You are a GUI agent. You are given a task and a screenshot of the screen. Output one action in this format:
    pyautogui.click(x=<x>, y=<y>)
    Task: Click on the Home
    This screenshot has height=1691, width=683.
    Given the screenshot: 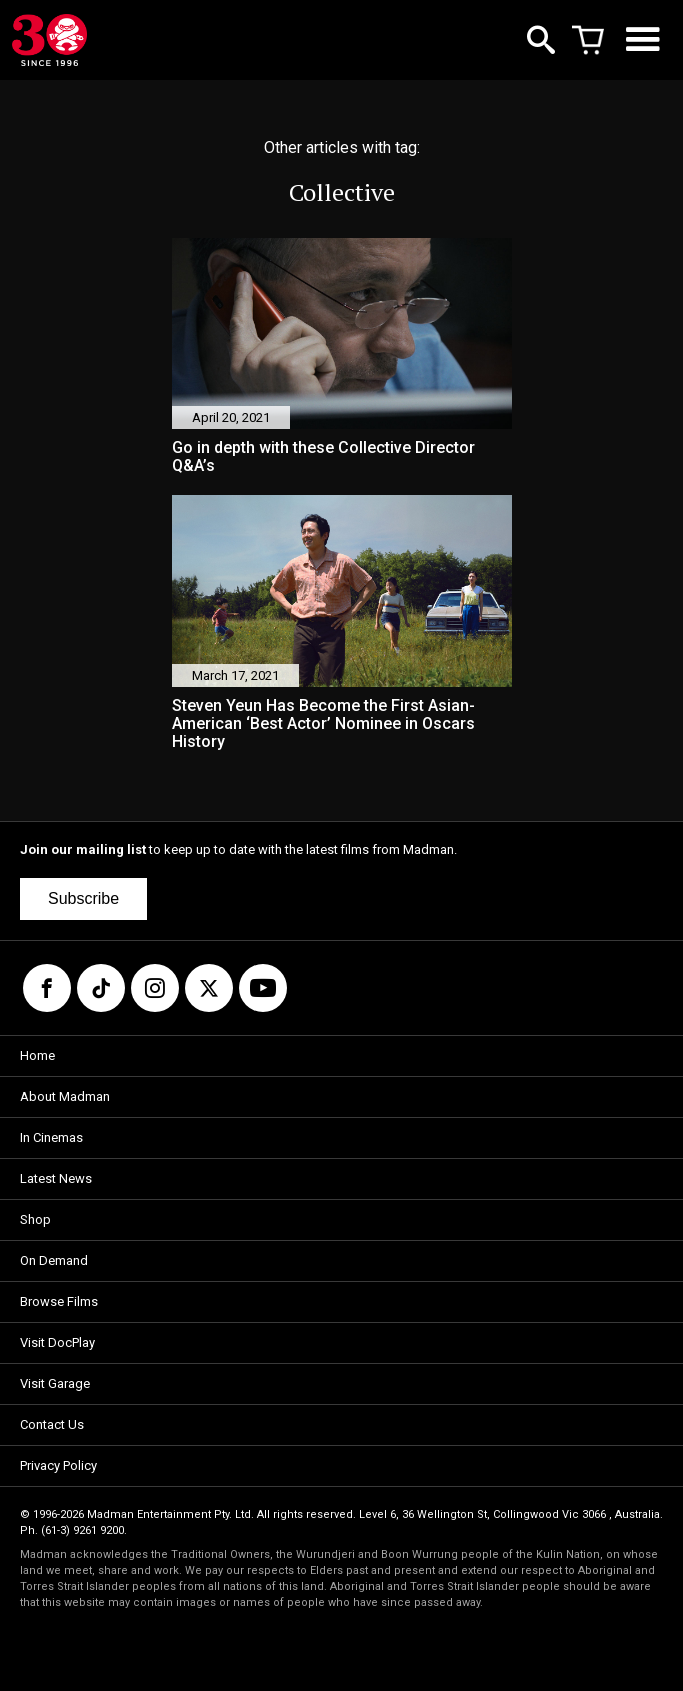 What is the action you would take?
    pyautogui.click(x=37, y=1055)
    